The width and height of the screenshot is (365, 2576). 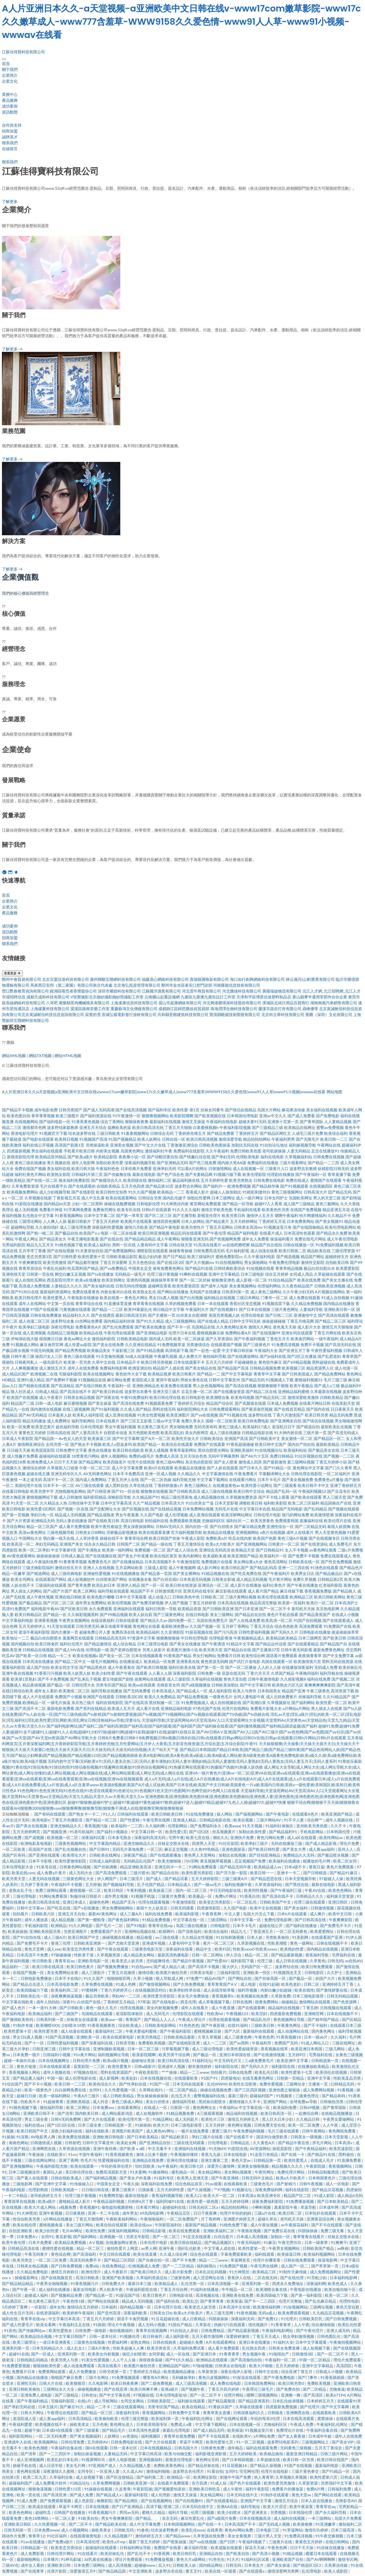 I want to click on 麻豆肏屄官网, so click(x=51, y=1344).